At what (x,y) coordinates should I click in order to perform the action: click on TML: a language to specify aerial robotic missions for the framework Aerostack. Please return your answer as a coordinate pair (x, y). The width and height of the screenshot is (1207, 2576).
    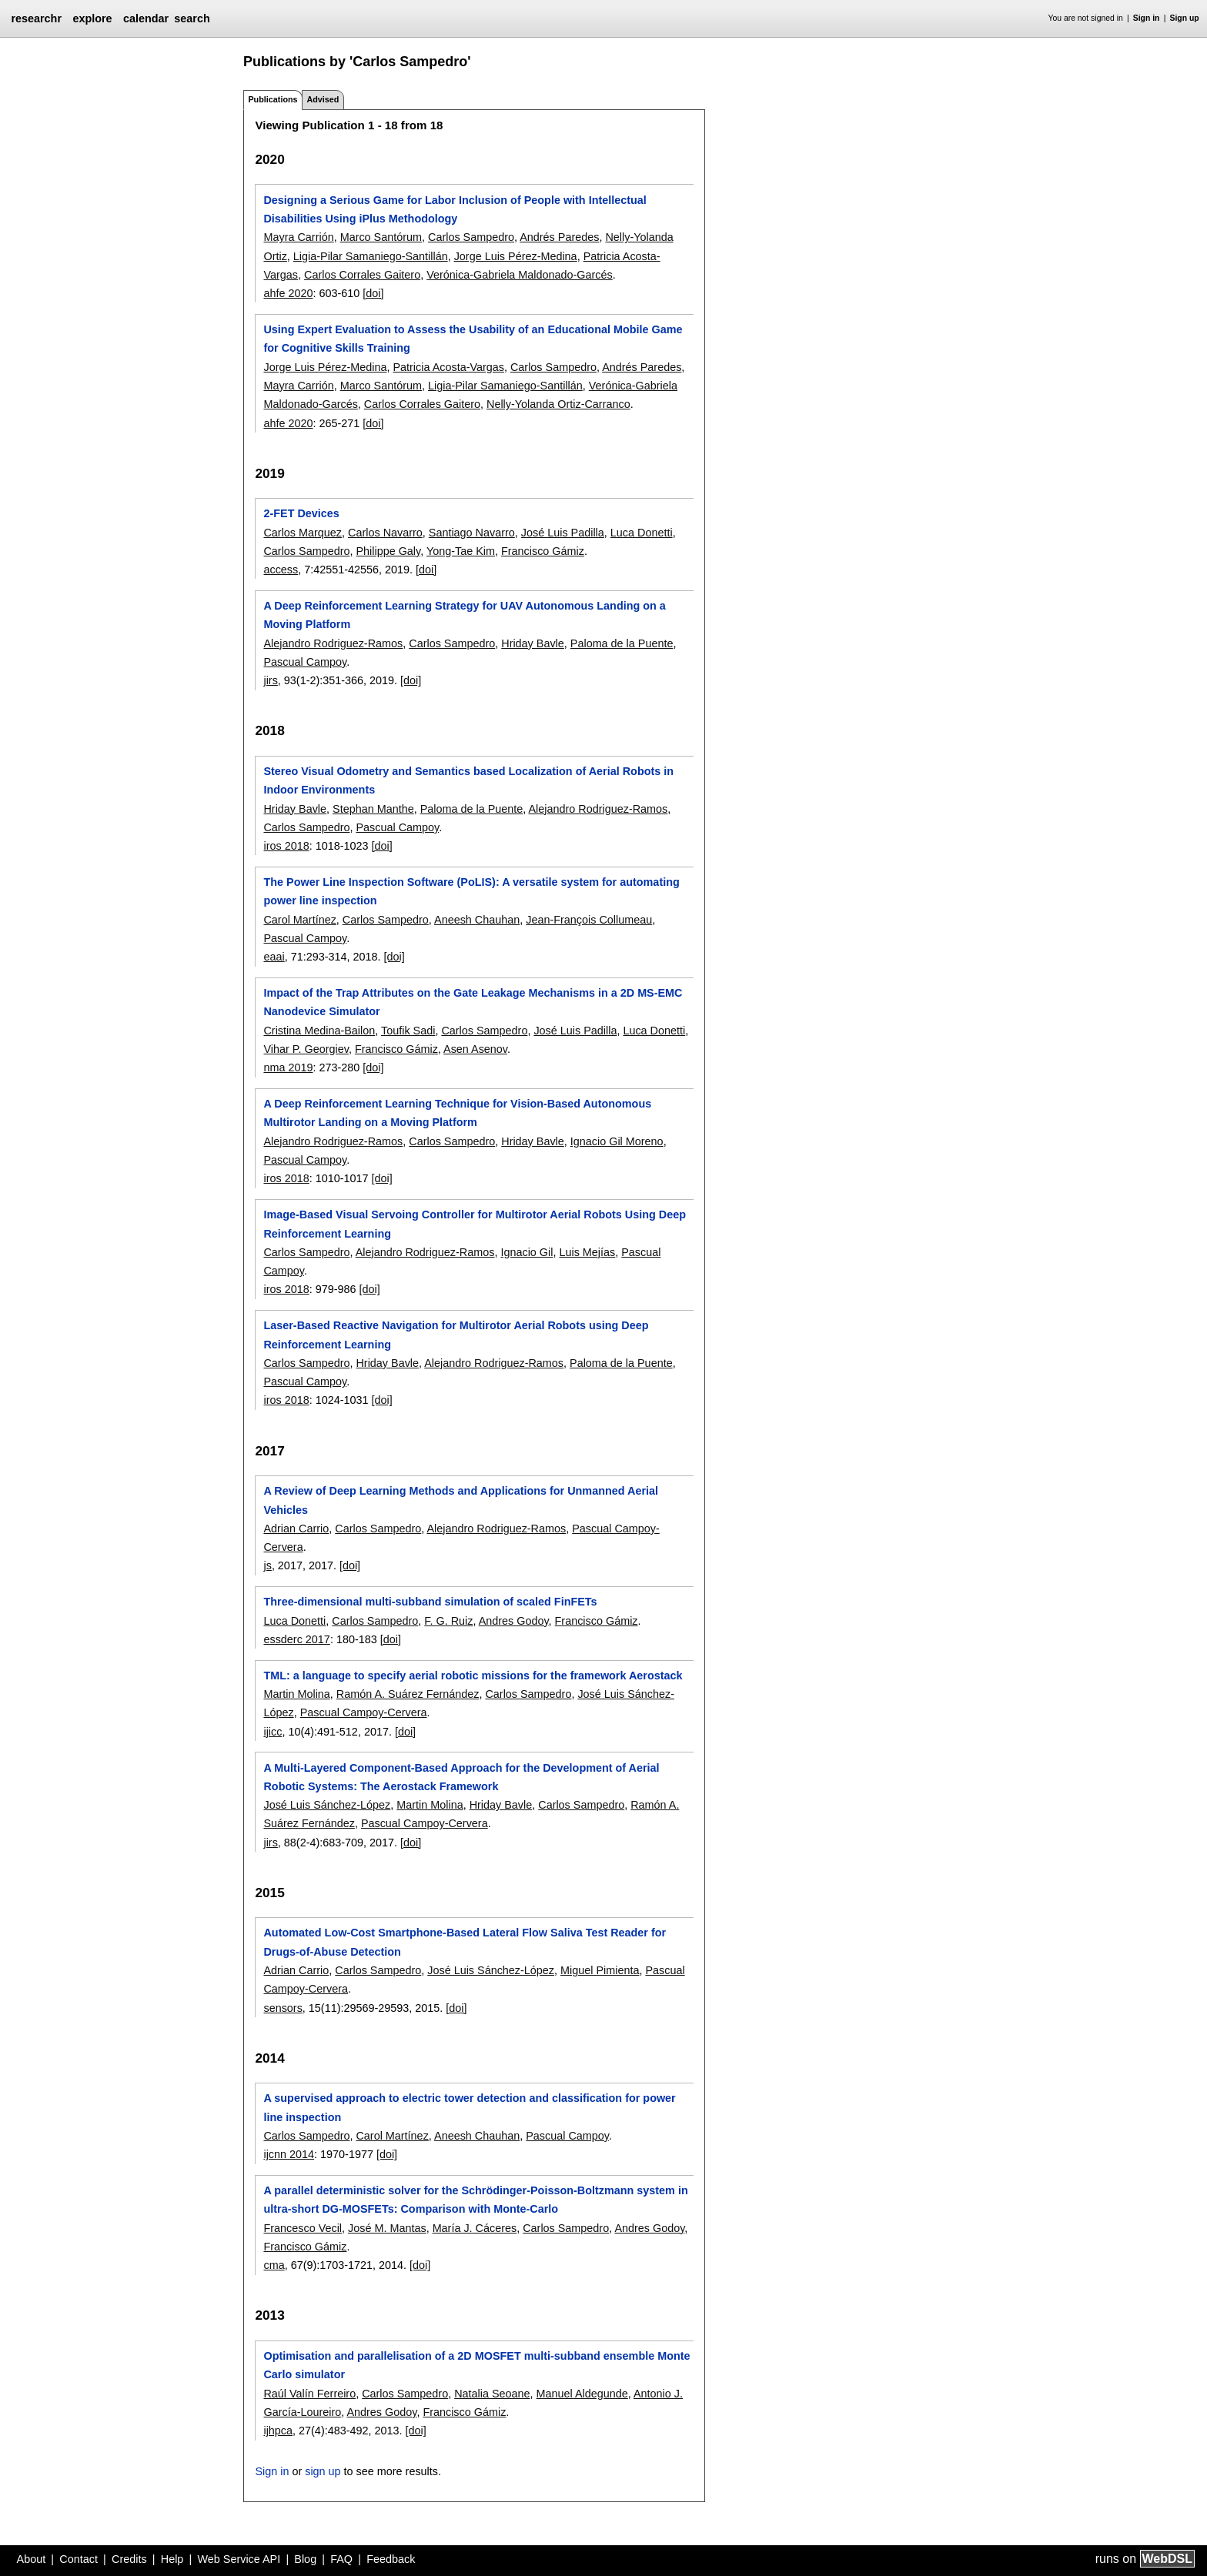
    Looking at the image, I should click on (472, 1675).